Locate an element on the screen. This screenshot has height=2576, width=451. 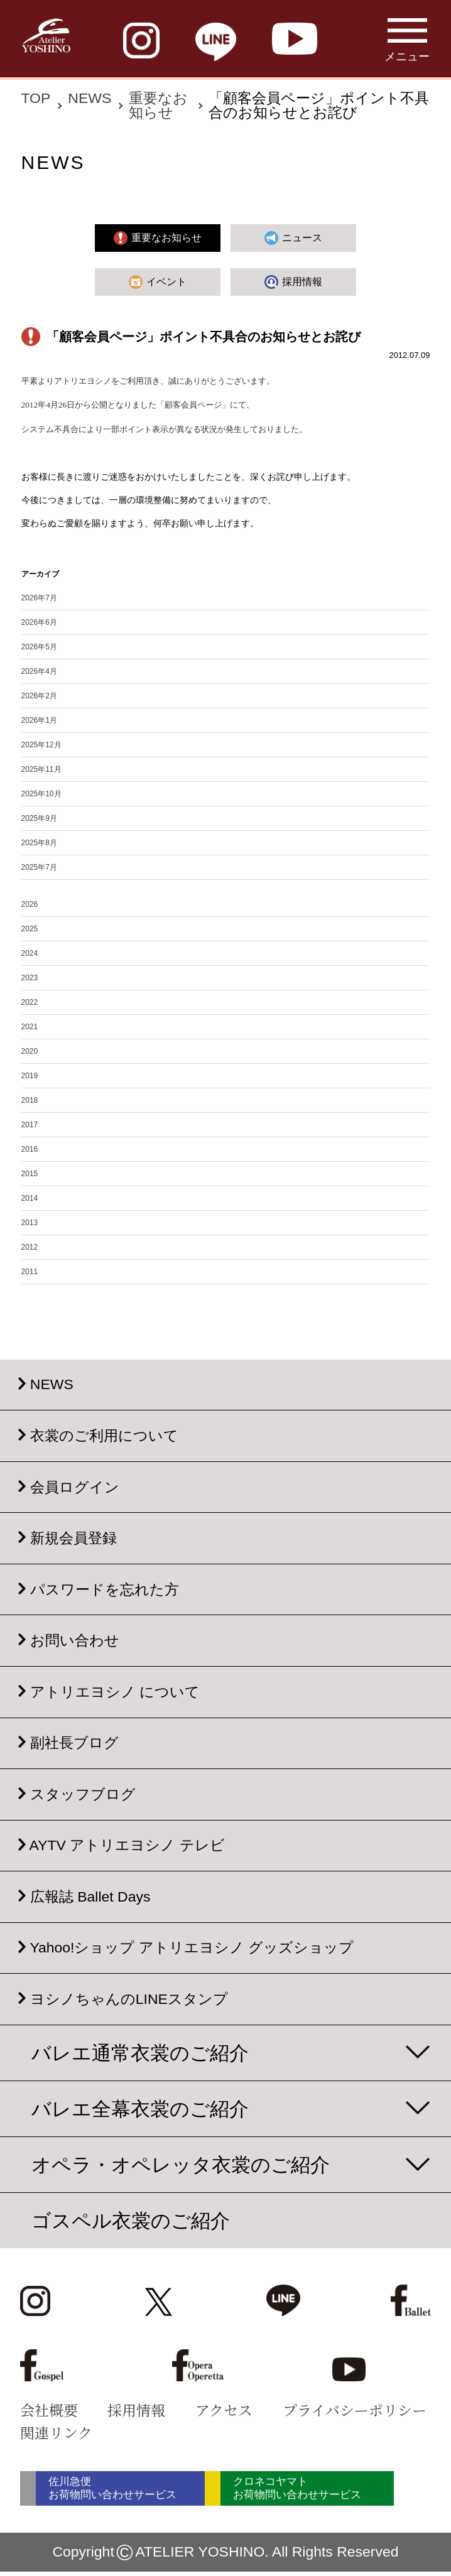
衣裳のご利用について is located at coordinates (104, 1435).